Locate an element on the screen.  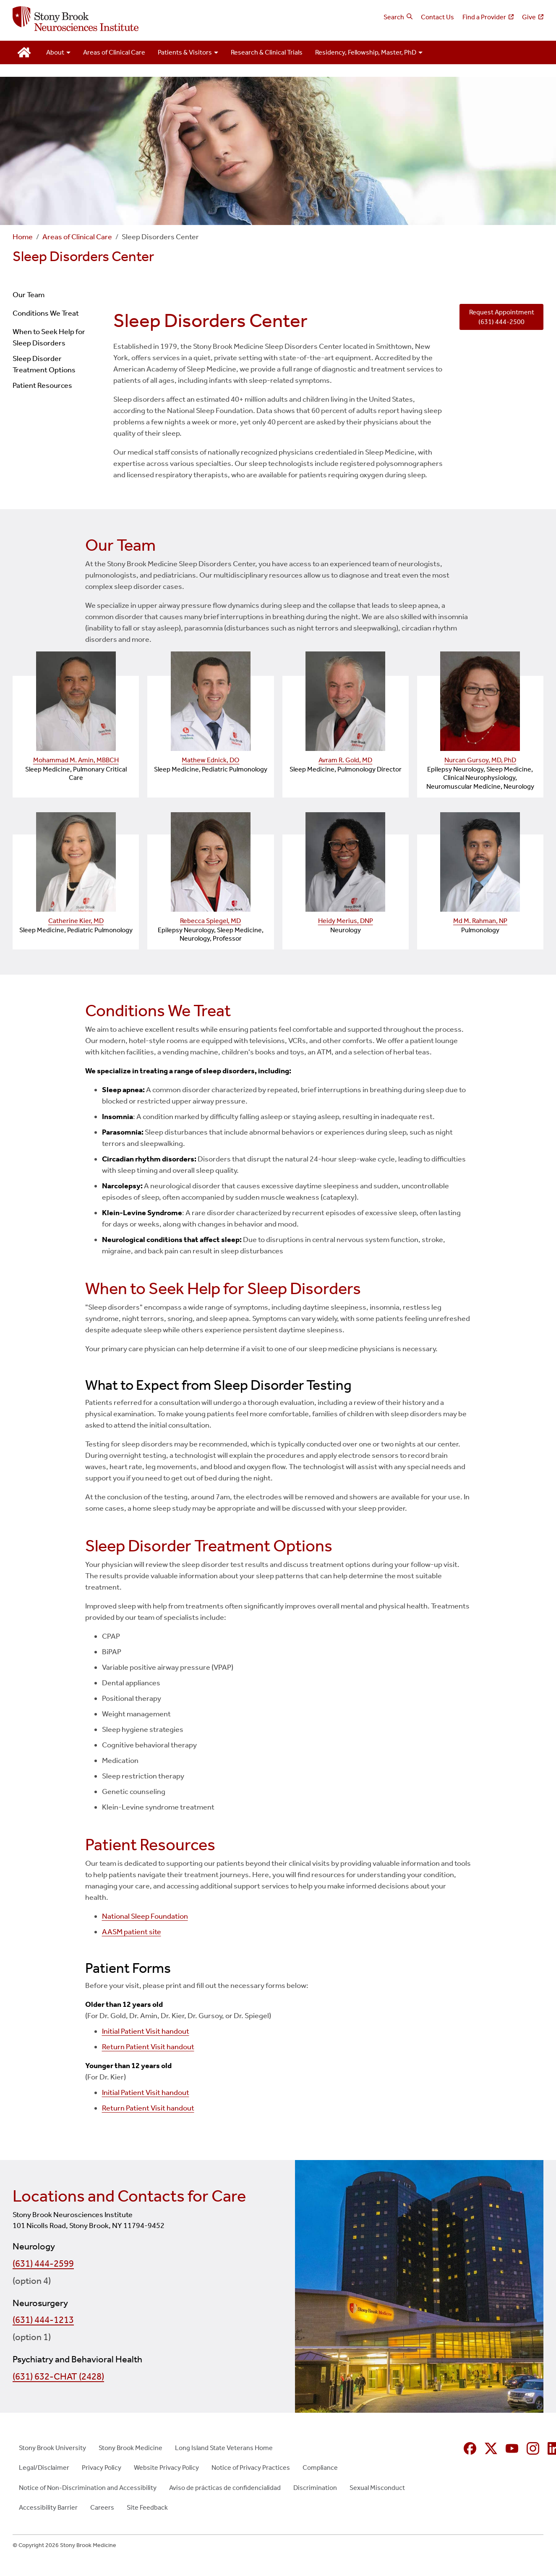
[YouTube (opens in new window)] is located at coordinates (511, 2448).